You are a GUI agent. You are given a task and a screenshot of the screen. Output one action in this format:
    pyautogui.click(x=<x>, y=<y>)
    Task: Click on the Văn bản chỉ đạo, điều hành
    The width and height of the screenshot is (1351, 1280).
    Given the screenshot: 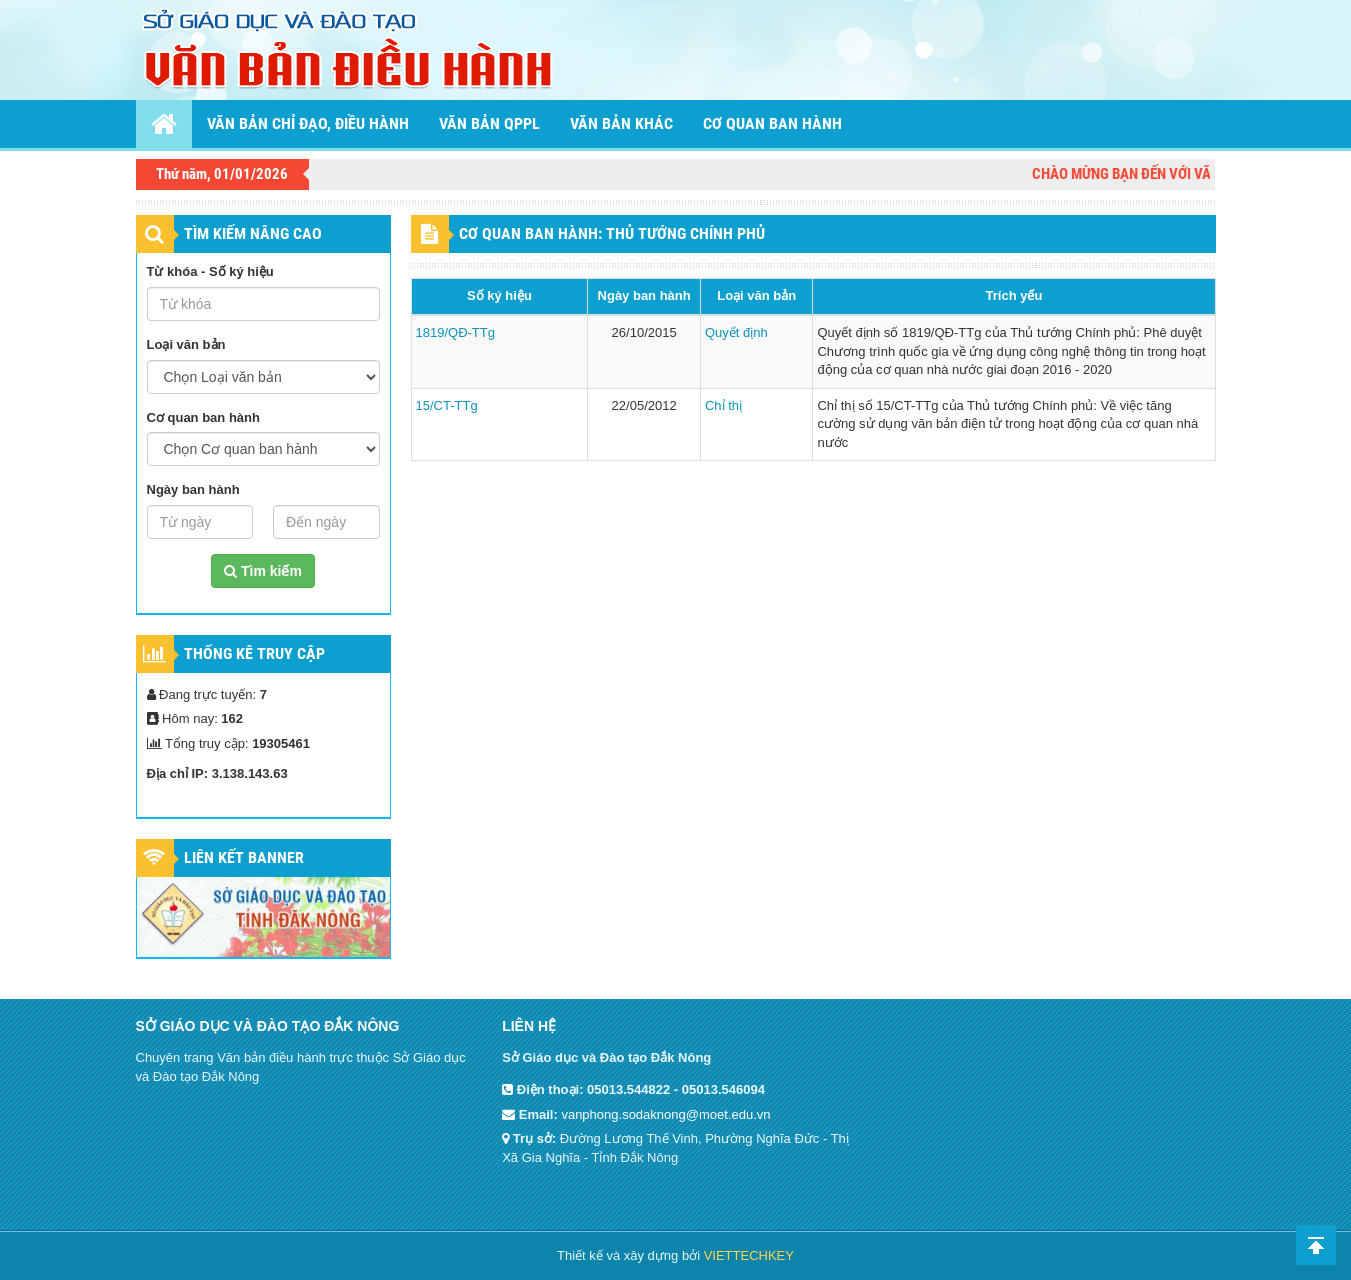 What is the action you would take?
    pyautogui.click(x=308, y=123)
    